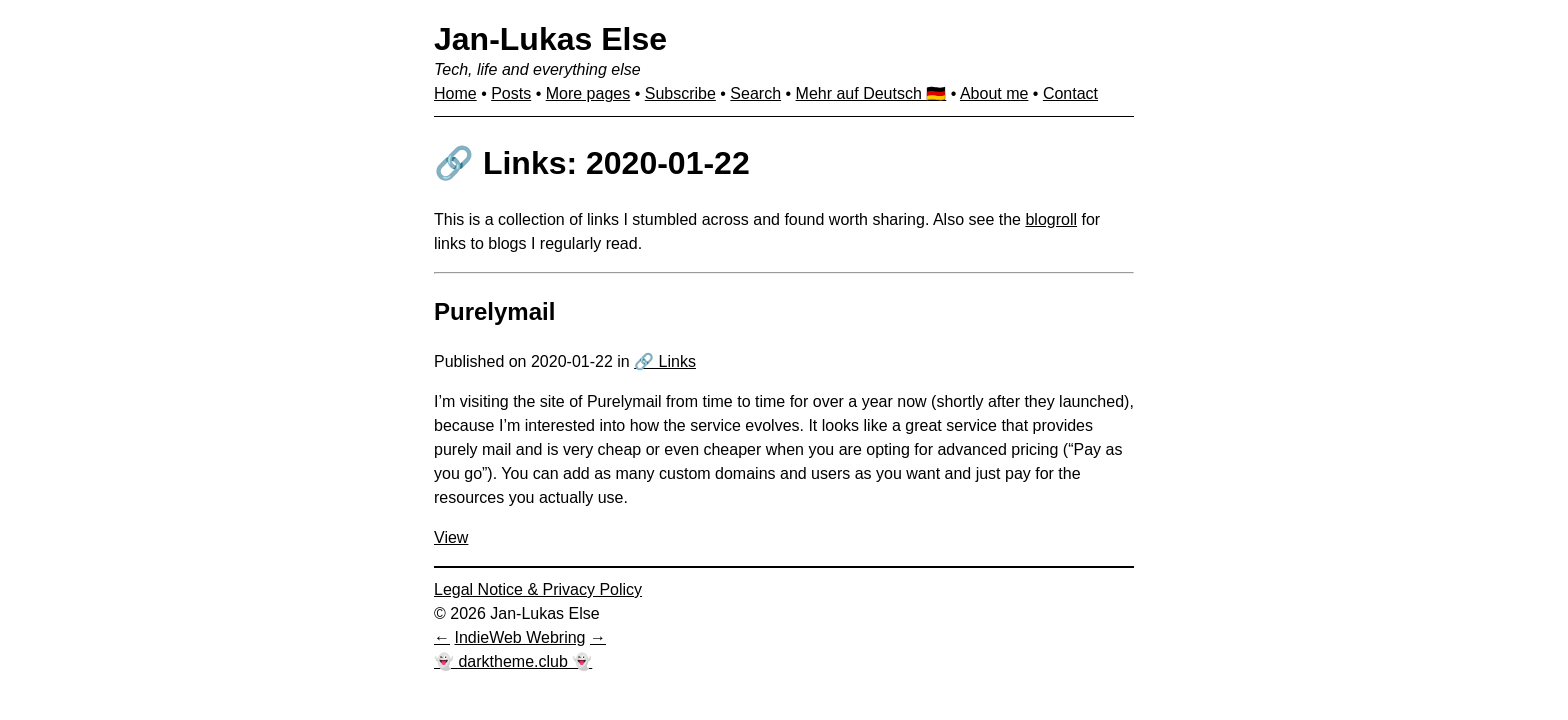 The height and width of the screenshot is (720, 1568). What do you see at coordinates (755, 93) in the screenshot?
I see `Search` at bounding box center [755, 93].